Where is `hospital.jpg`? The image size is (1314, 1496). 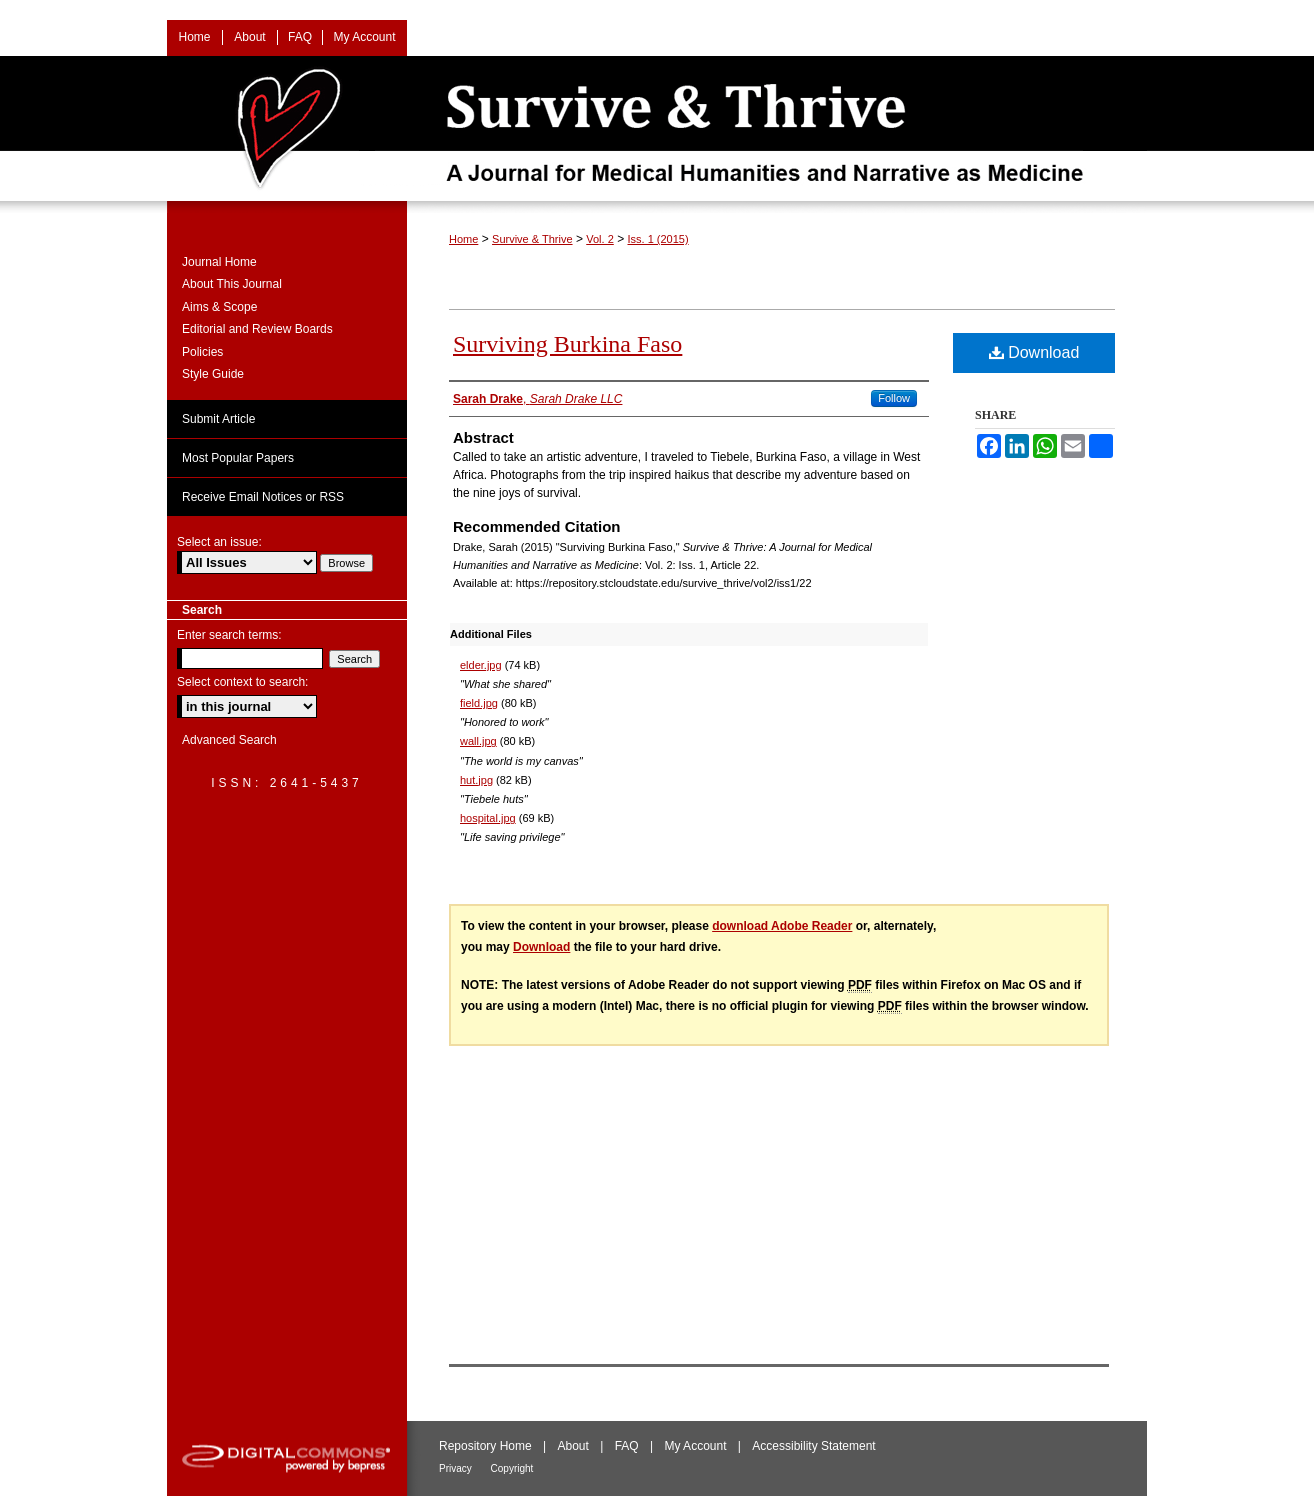
hospital.jpg is located at coordinates (488, 818).